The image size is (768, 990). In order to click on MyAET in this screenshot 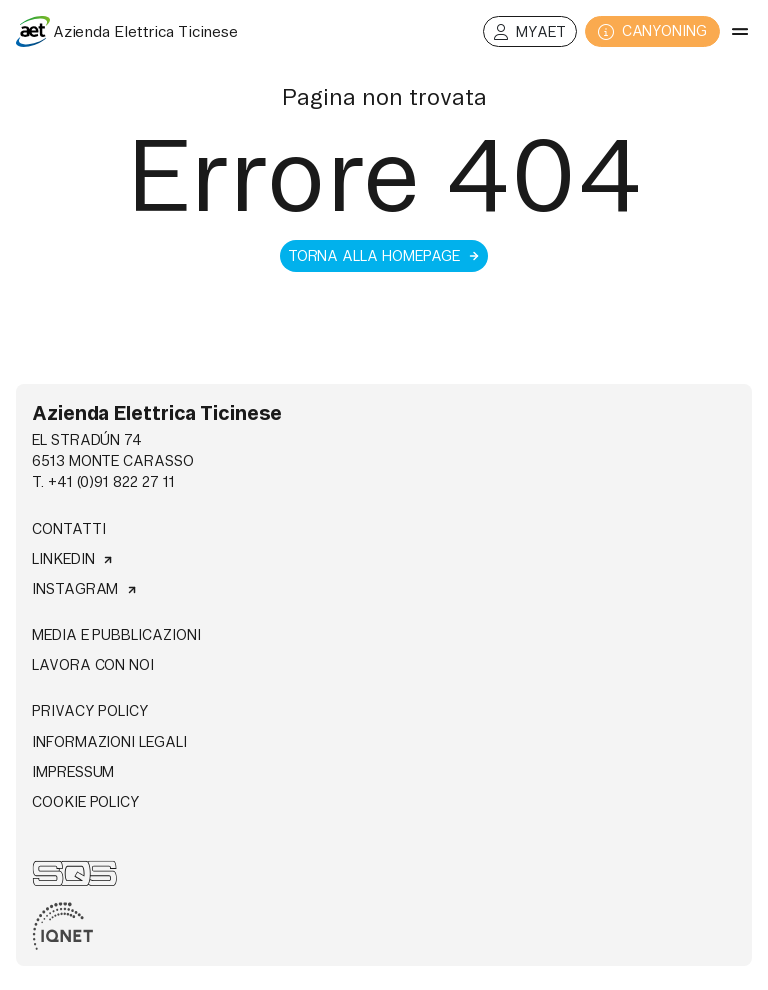, I will do `click(530, 32)`.